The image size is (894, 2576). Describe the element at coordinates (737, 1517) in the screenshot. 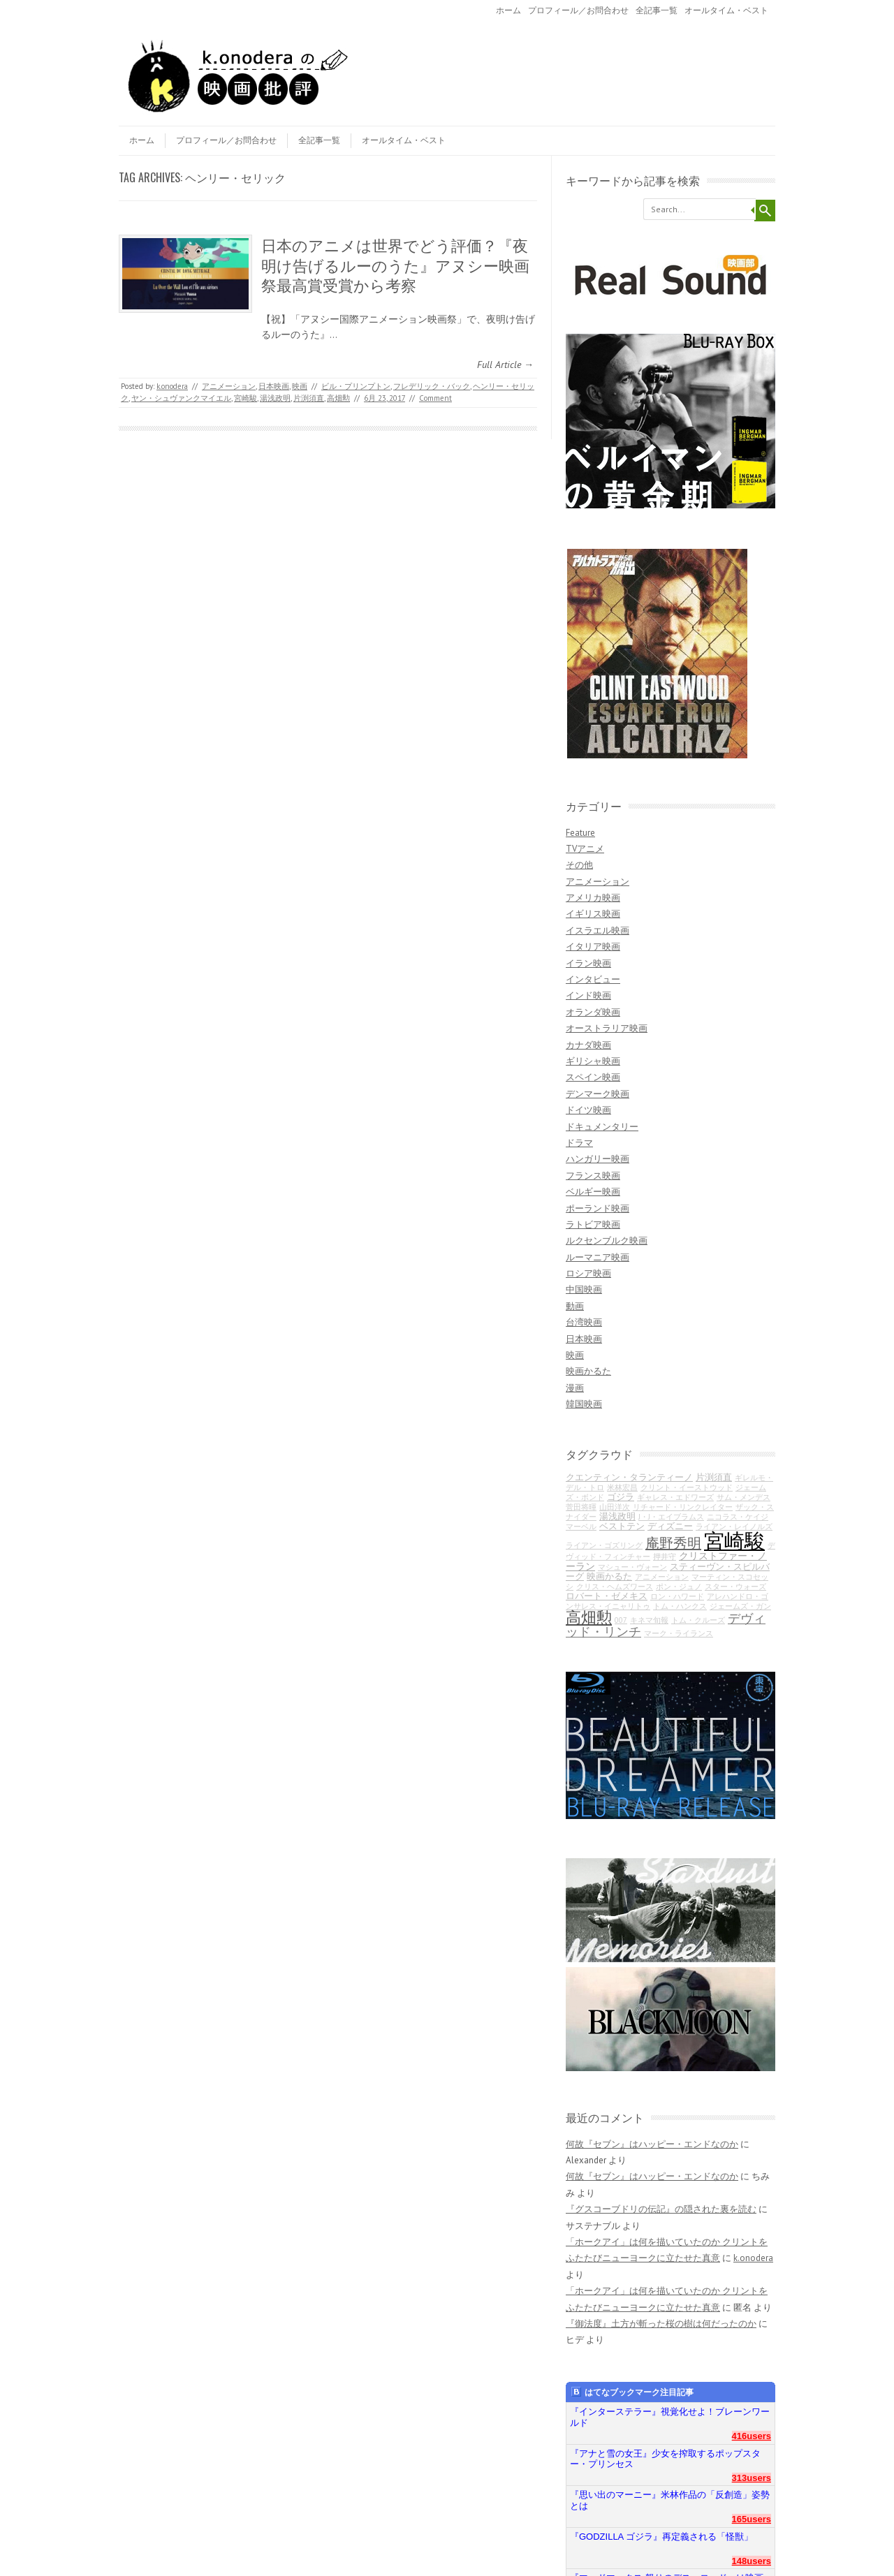

I see `ニコラス・ケイジ` at that location.